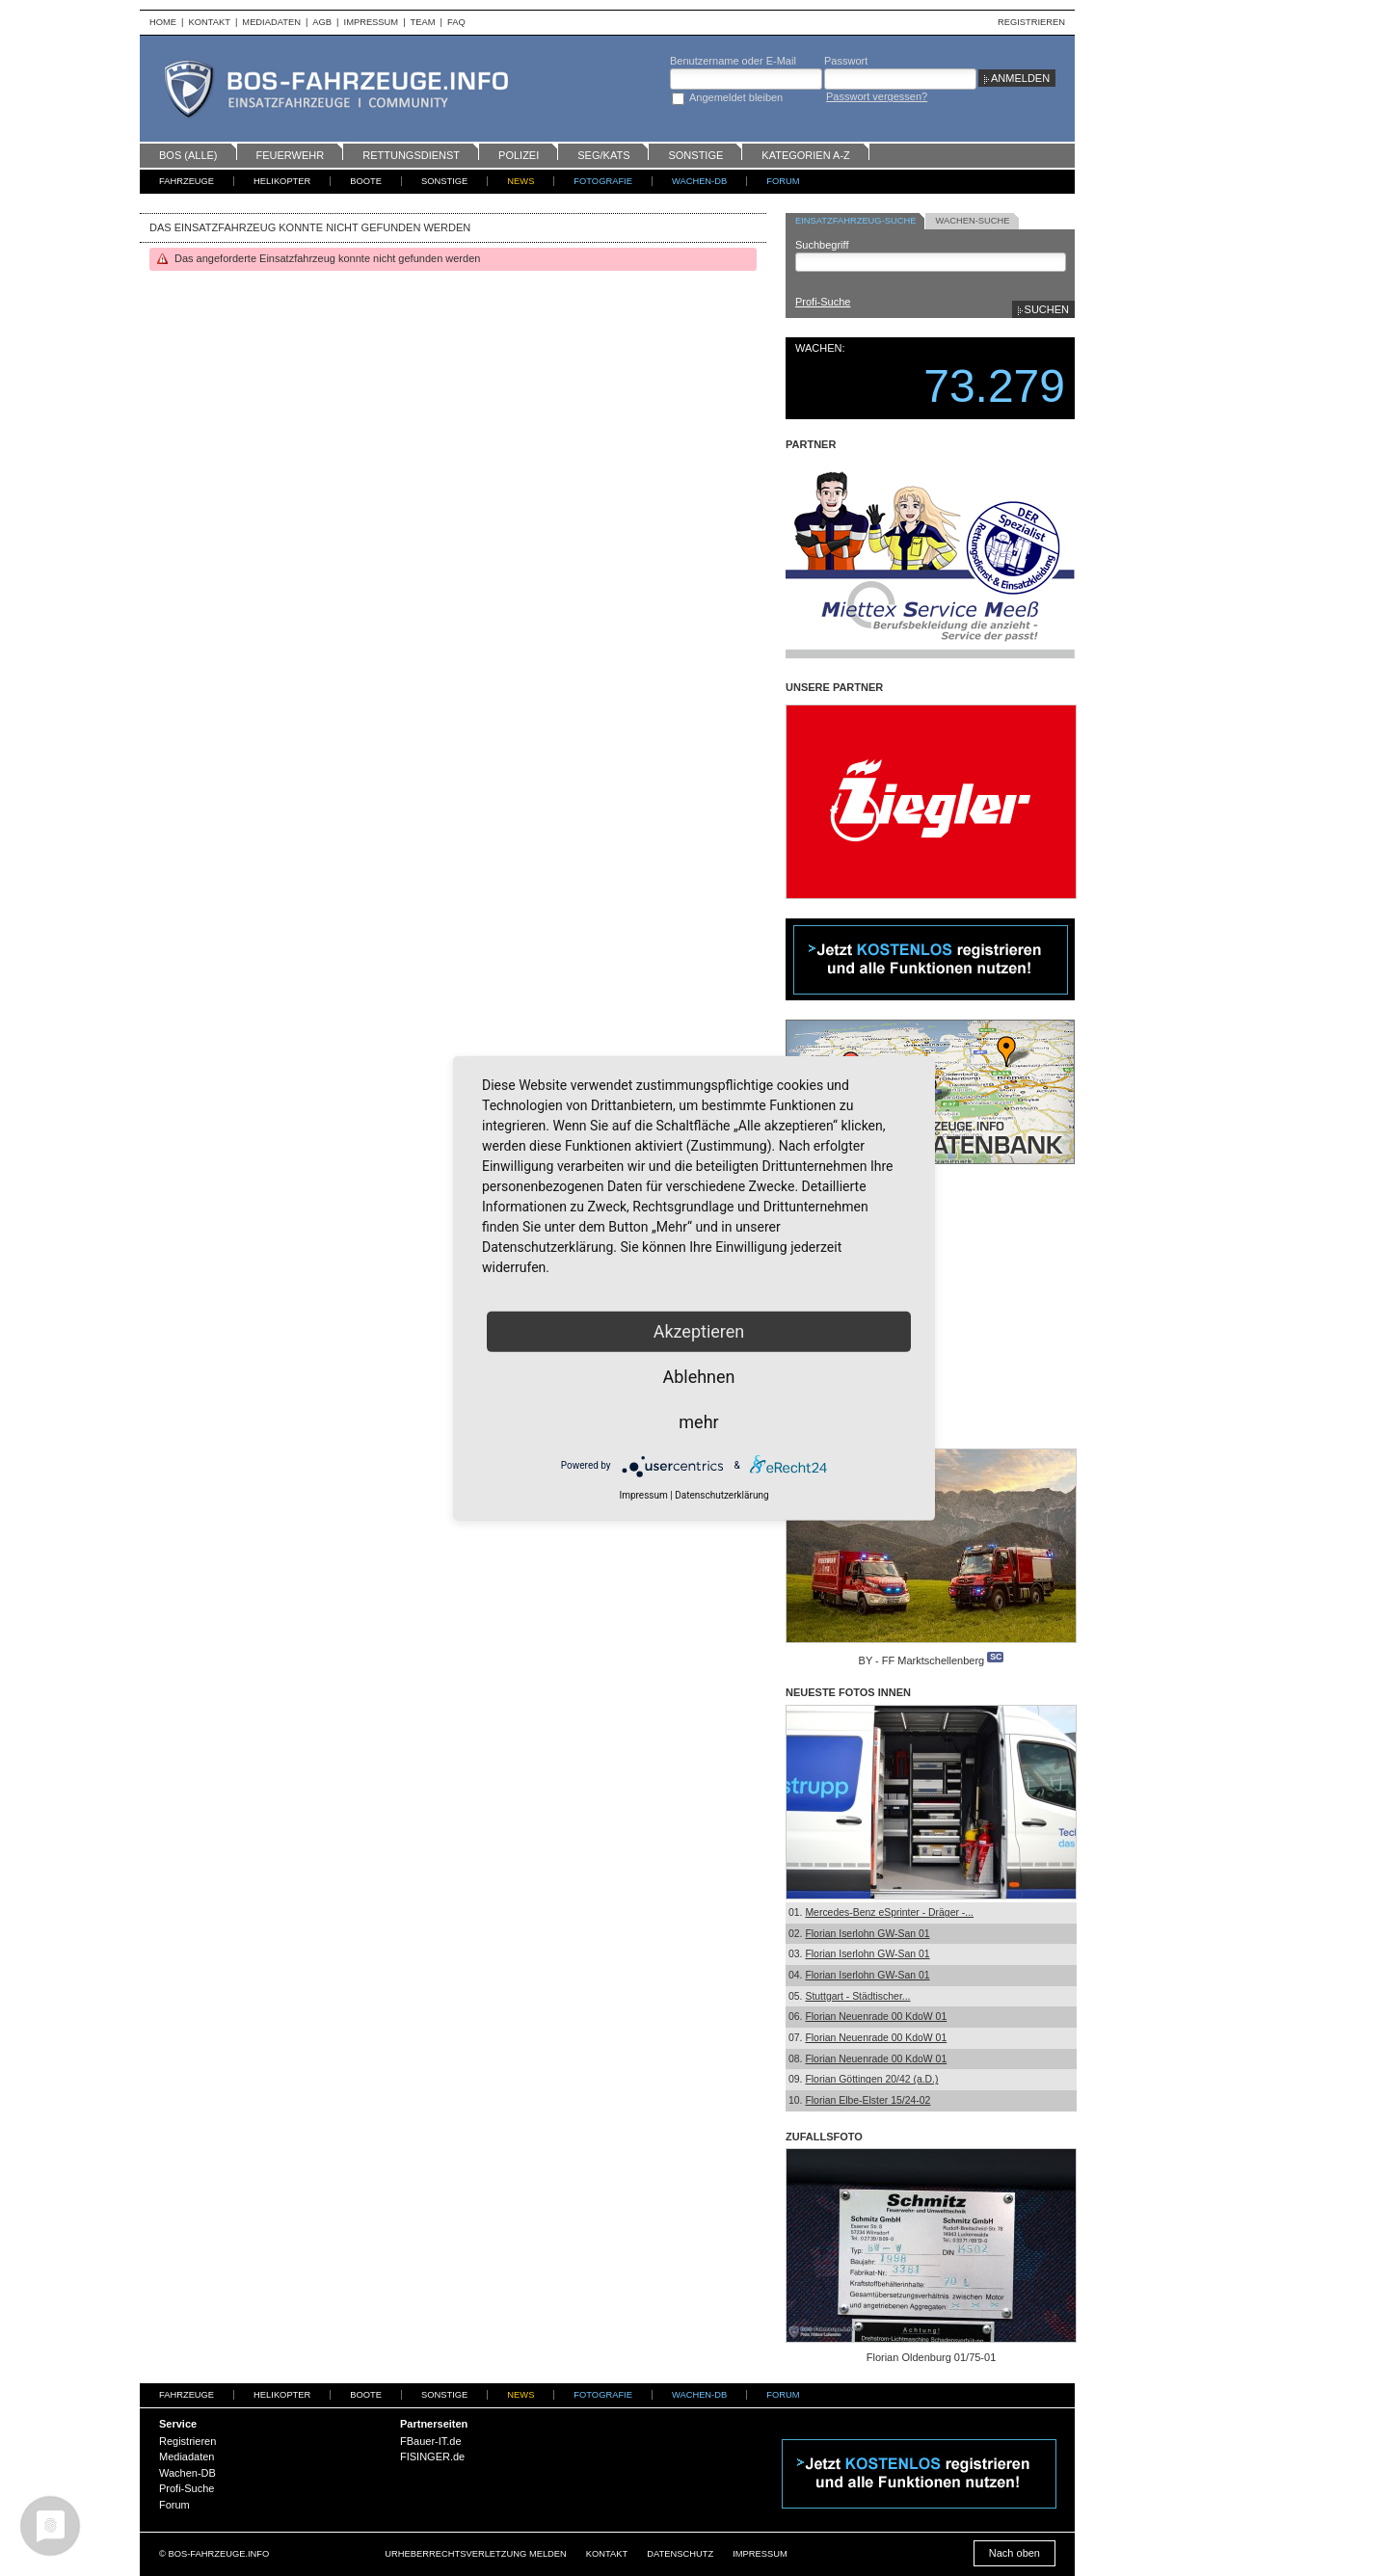  I want to click on Home, so click(162, 22).